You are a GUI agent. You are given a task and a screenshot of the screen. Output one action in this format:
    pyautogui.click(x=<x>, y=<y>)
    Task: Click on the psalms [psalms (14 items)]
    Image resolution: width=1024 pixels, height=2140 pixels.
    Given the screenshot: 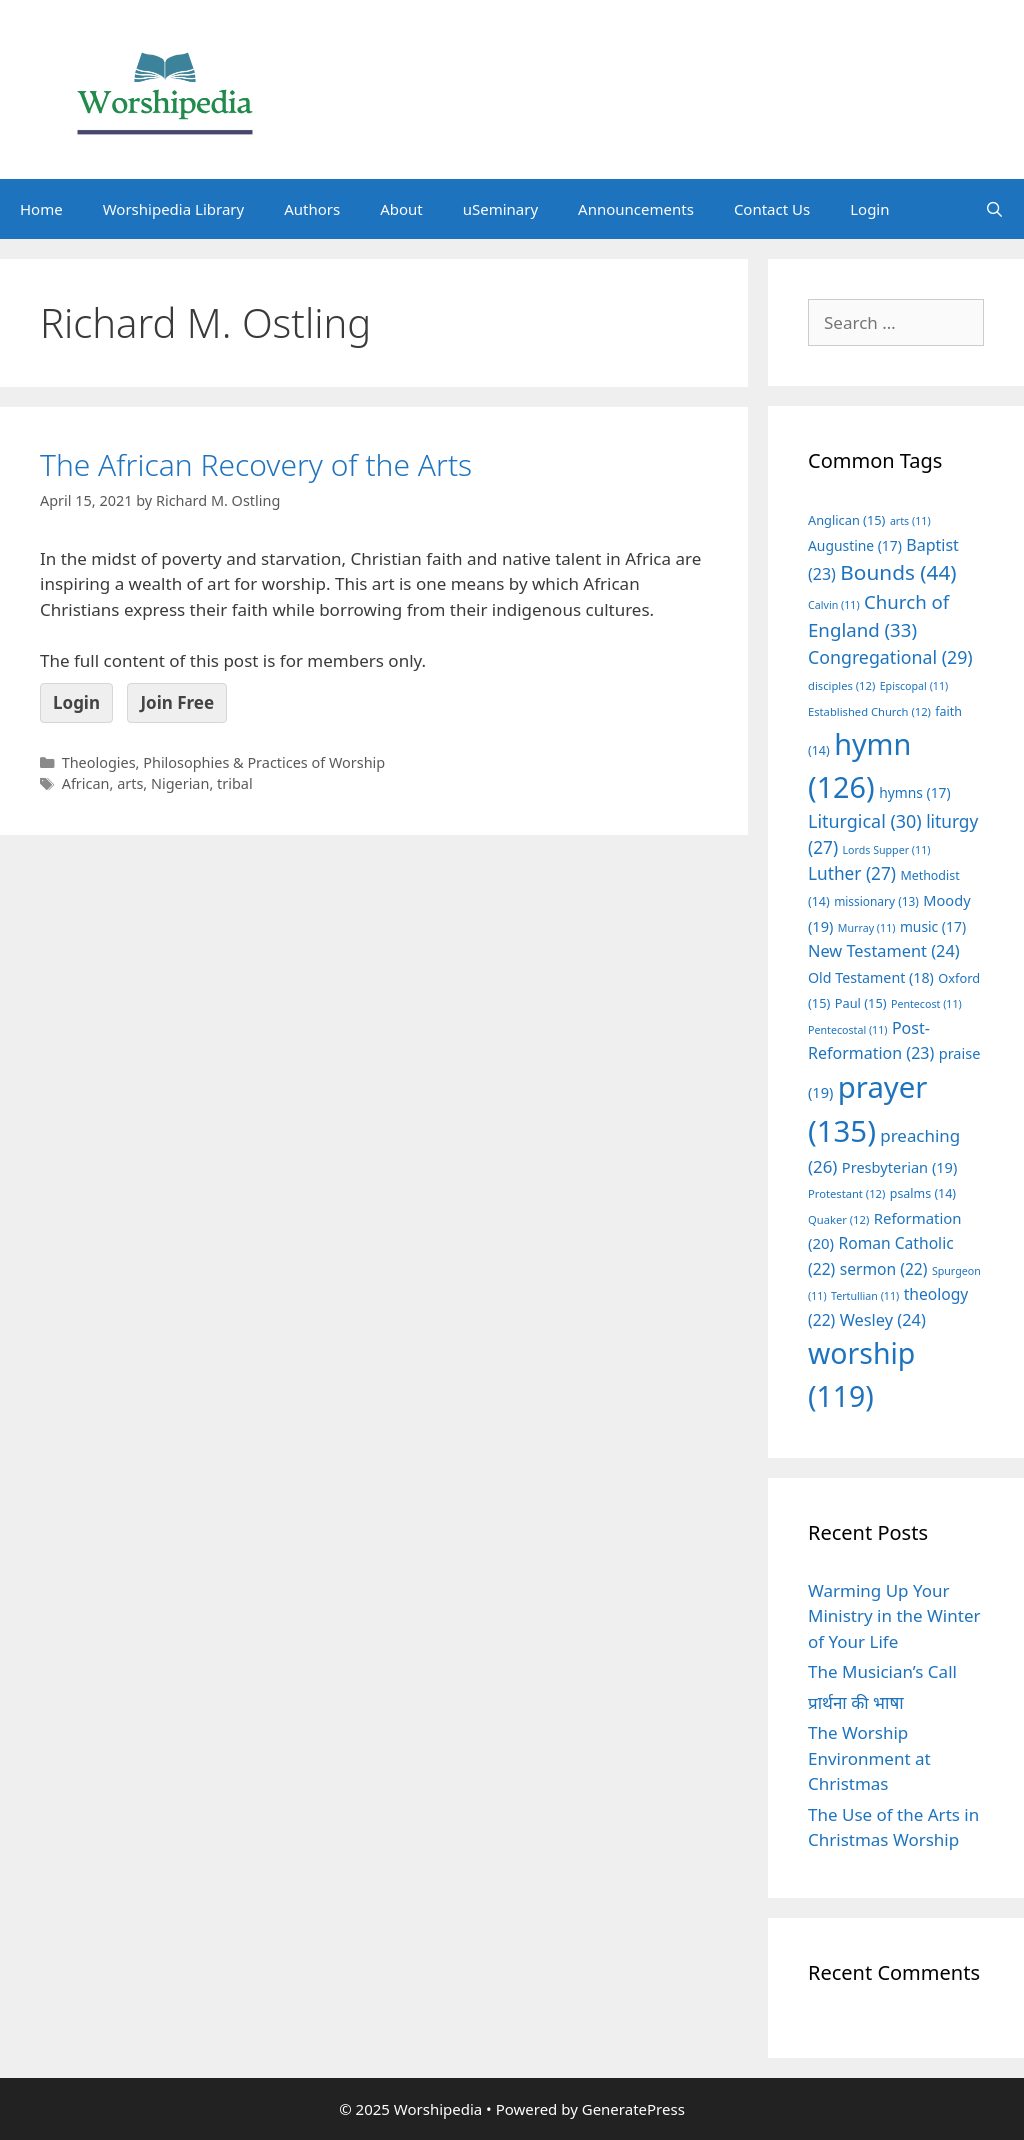 What is the action you would take?
    pyautogui.click(x=923, y=1193)
    